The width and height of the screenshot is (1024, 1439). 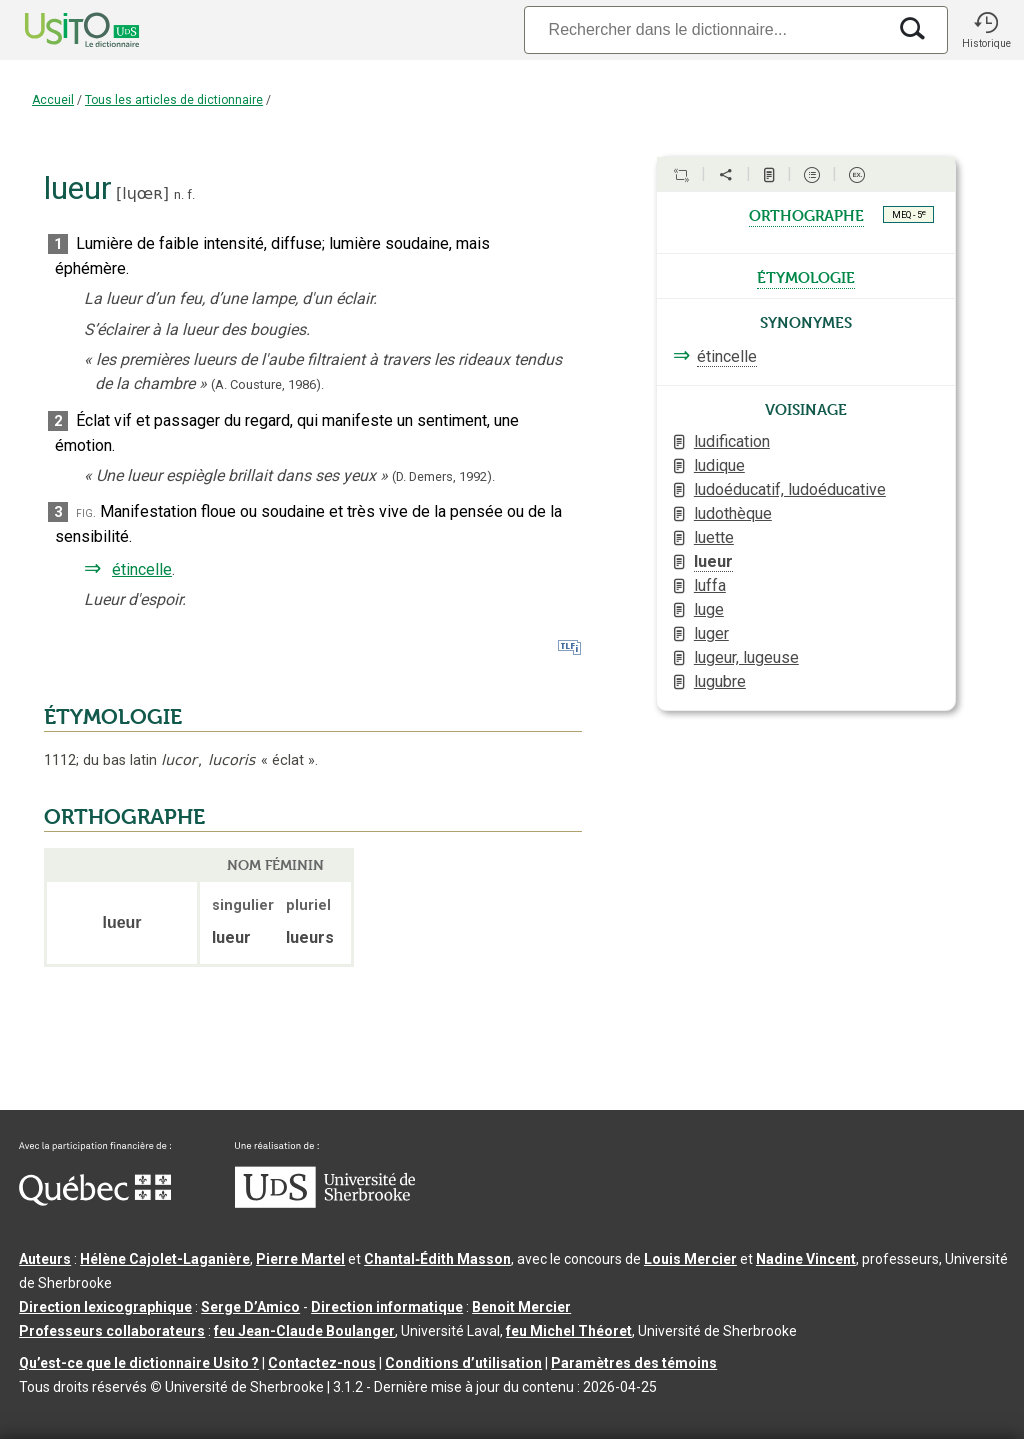 I want to click on Direction informatique, so click(x=387, y=1307).